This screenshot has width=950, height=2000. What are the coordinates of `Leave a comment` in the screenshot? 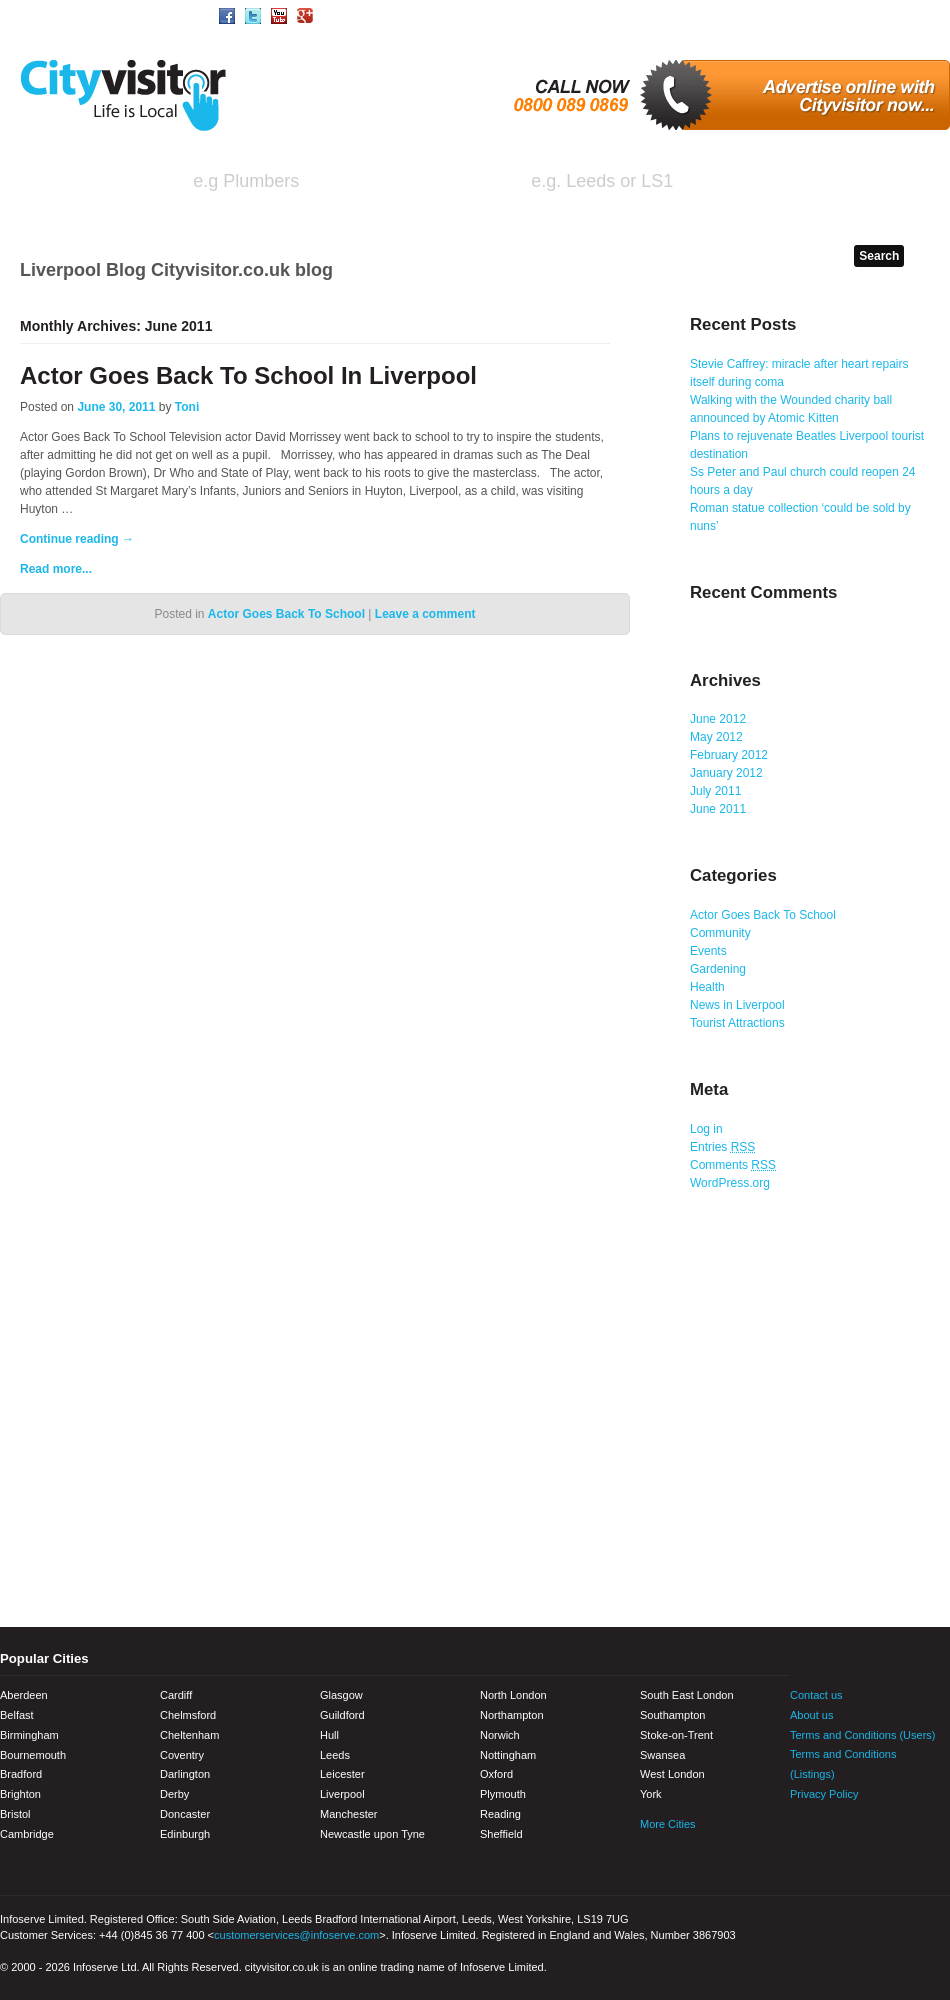 It's located at (425, 614).